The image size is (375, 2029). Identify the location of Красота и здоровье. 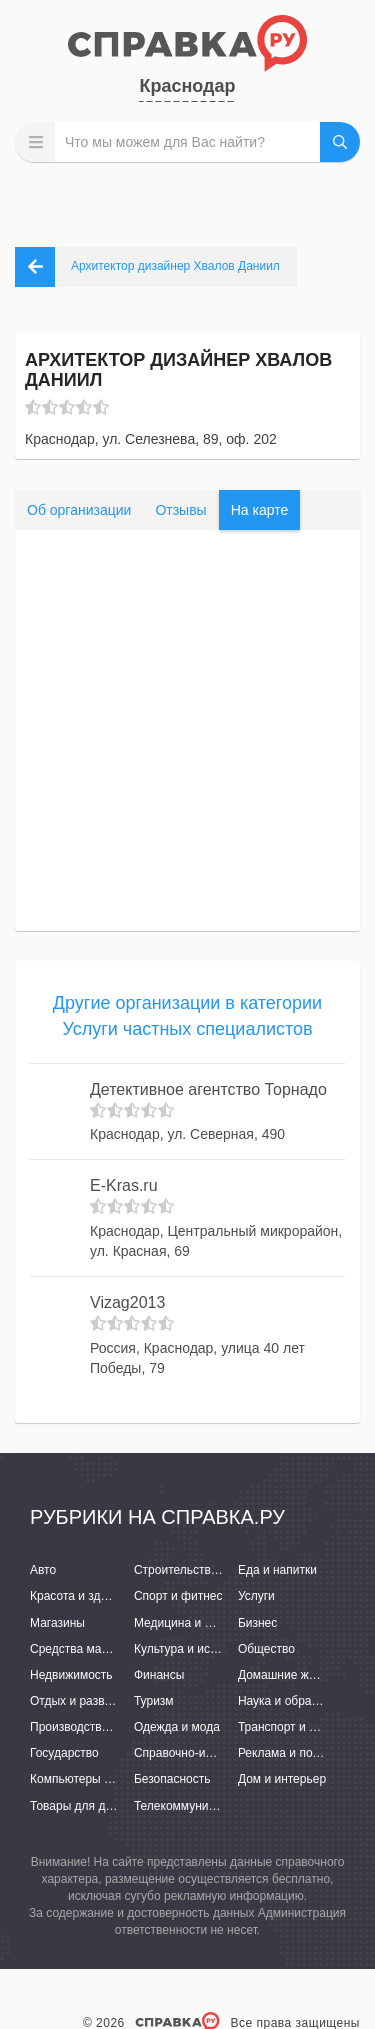
(85, 1596).